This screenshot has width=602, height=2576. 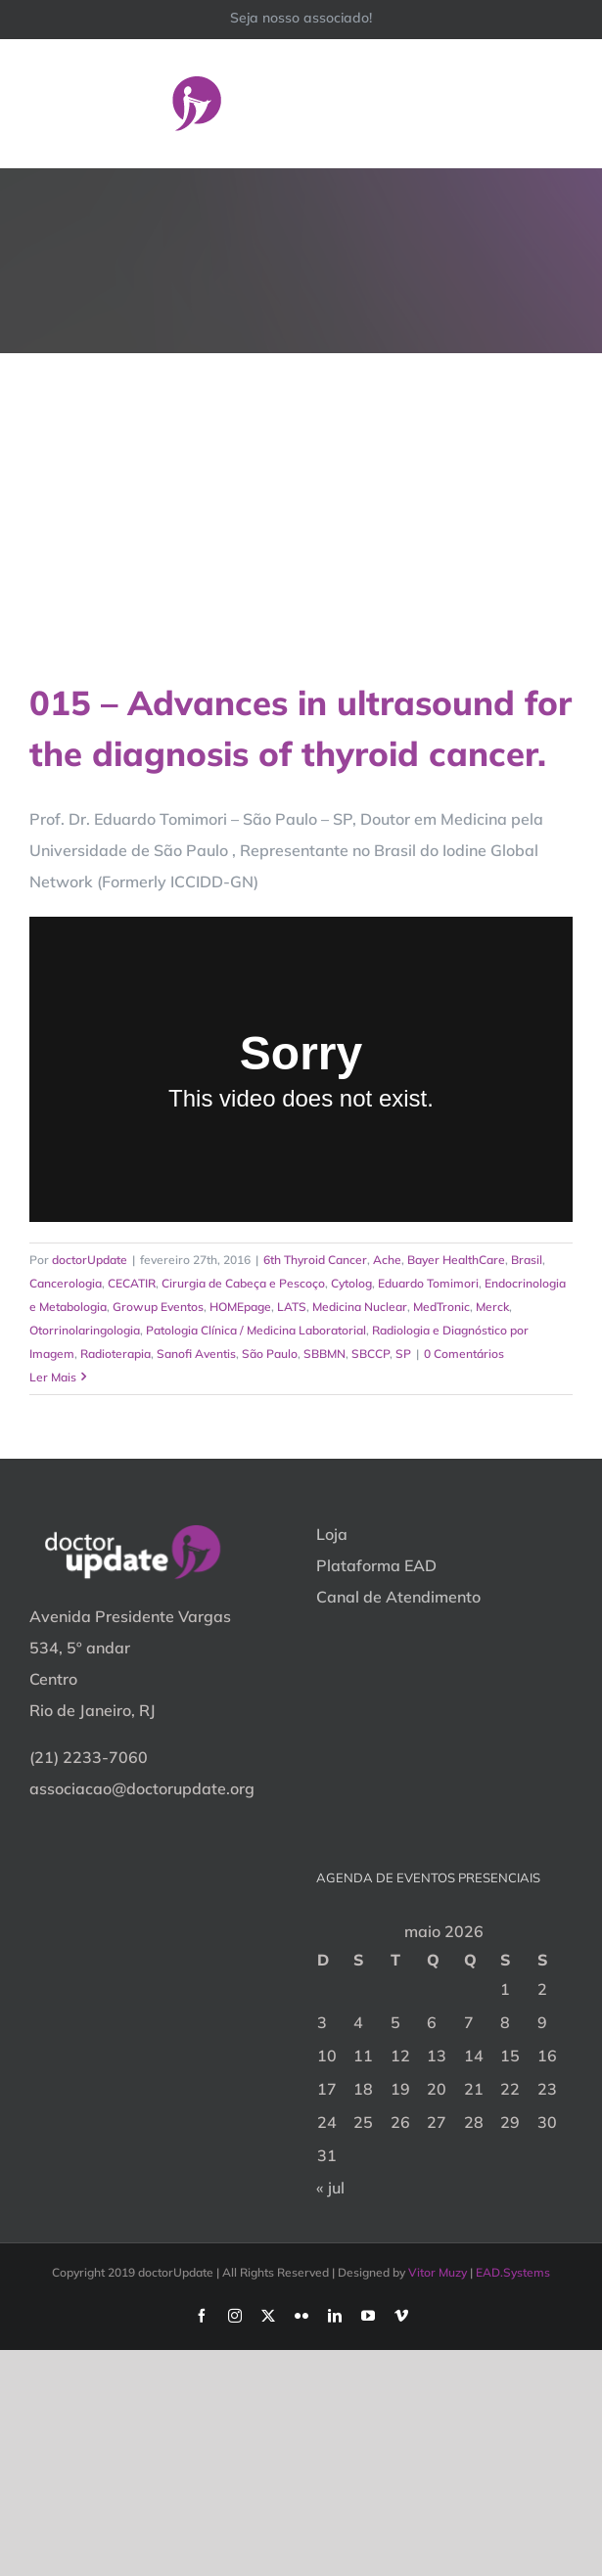 I want to click on Bayer HealthCare, so click(x=456, y=1259).